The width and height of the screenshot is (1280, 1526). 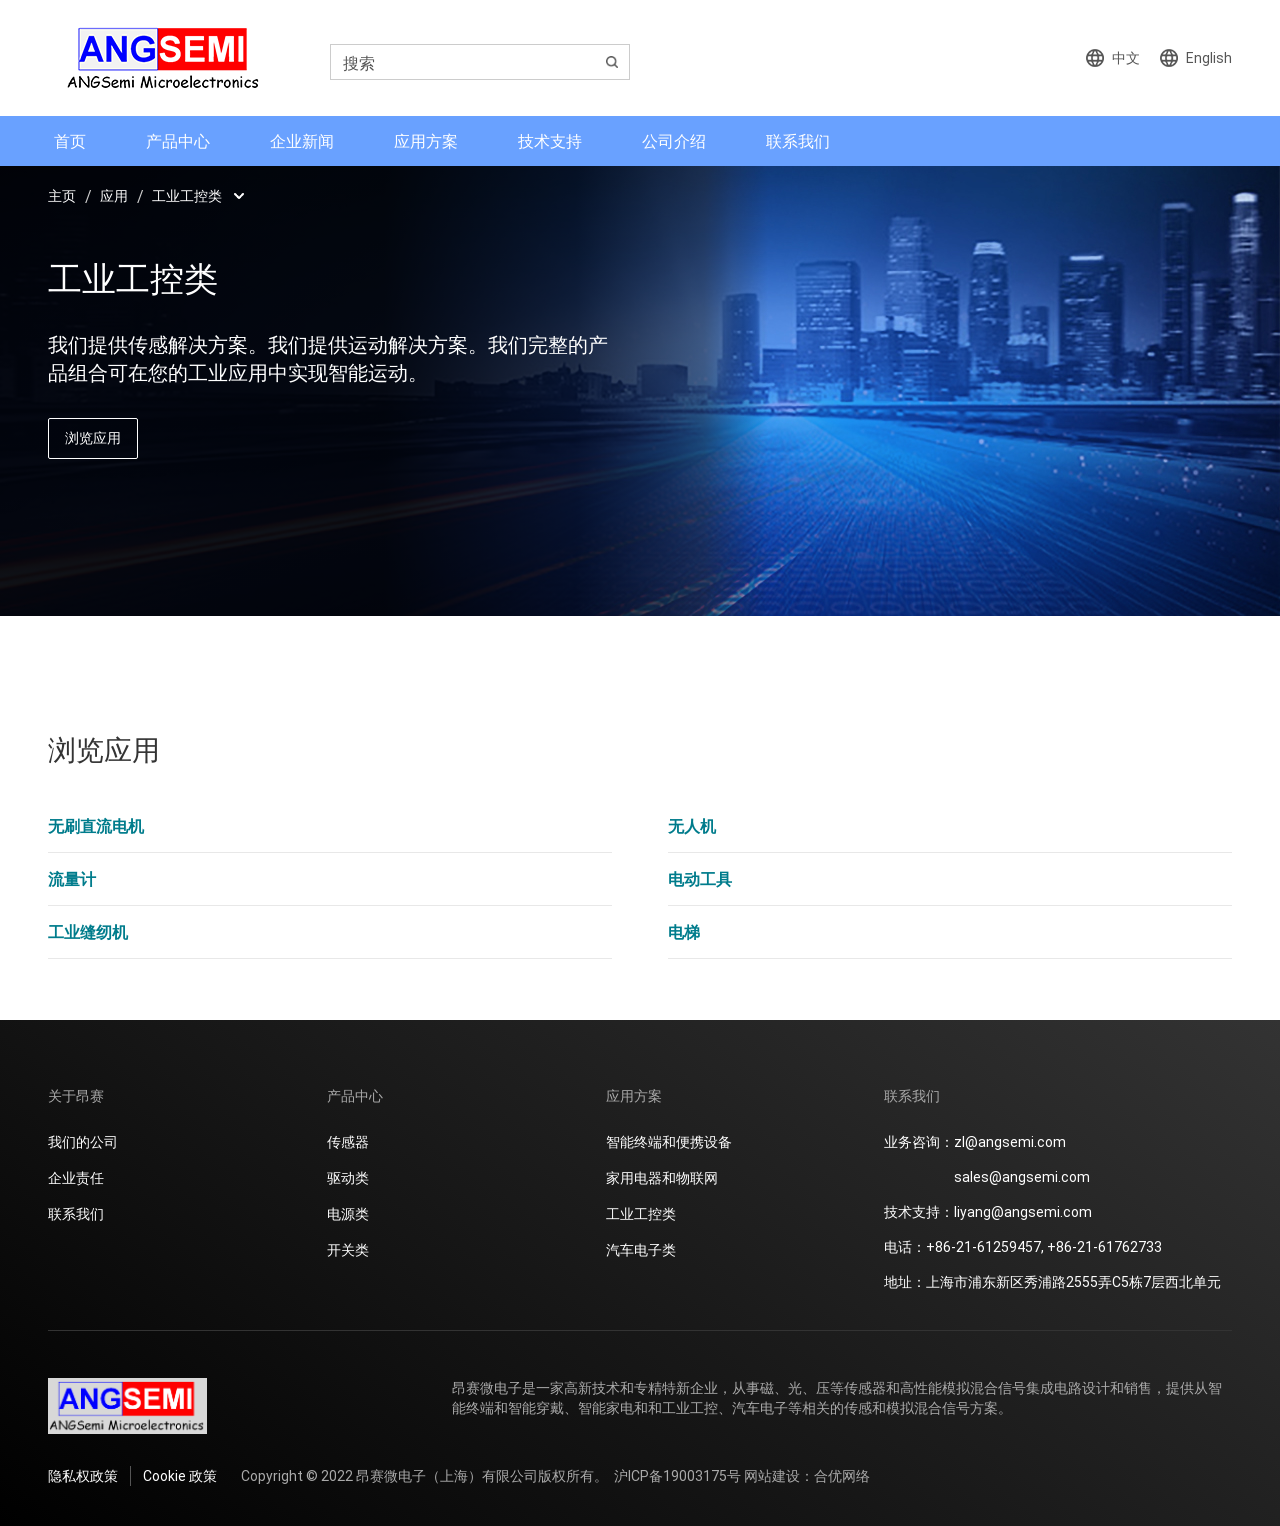 I want to click on Cookie 政策, so click(x=180, y=1475).